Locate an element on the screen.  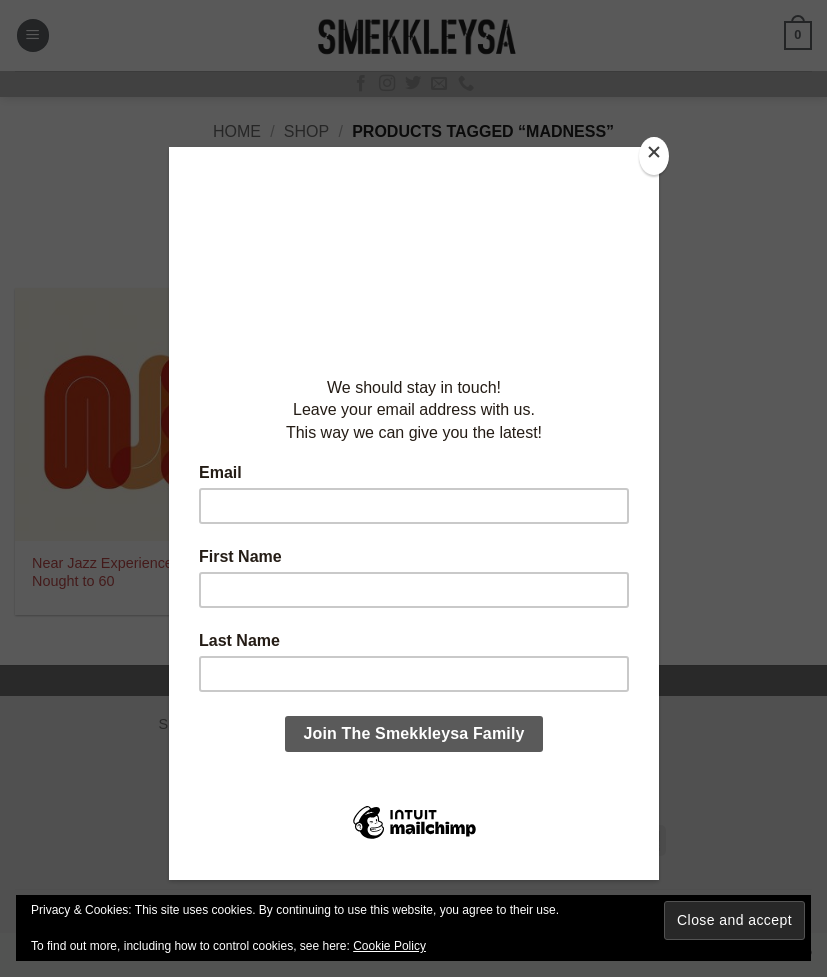
Cookie Policy is located at coordinates (389, 946).